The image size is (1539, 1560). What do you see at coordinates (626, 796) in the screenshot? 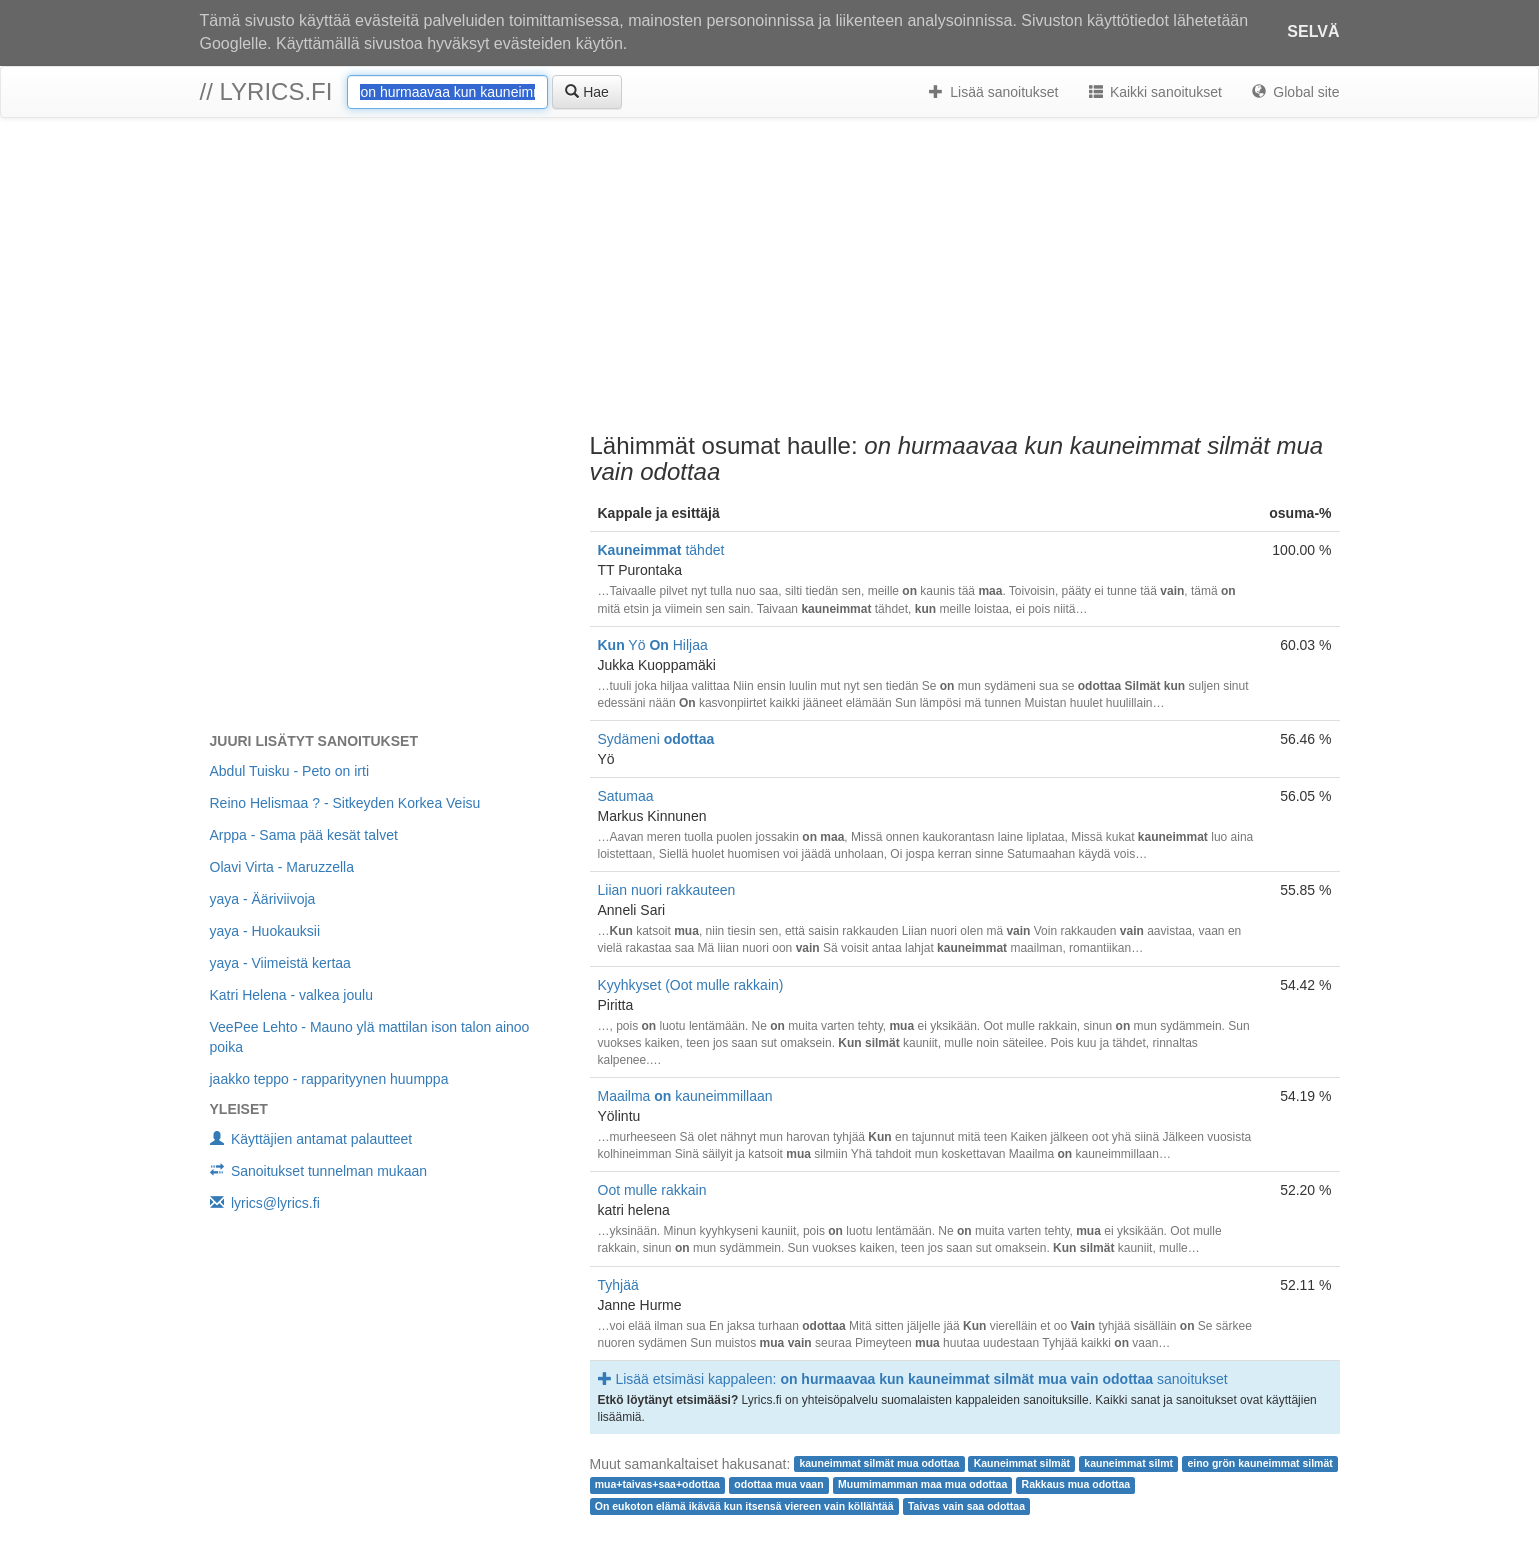
I see `Satumaa` at bounding box center [626, 796].